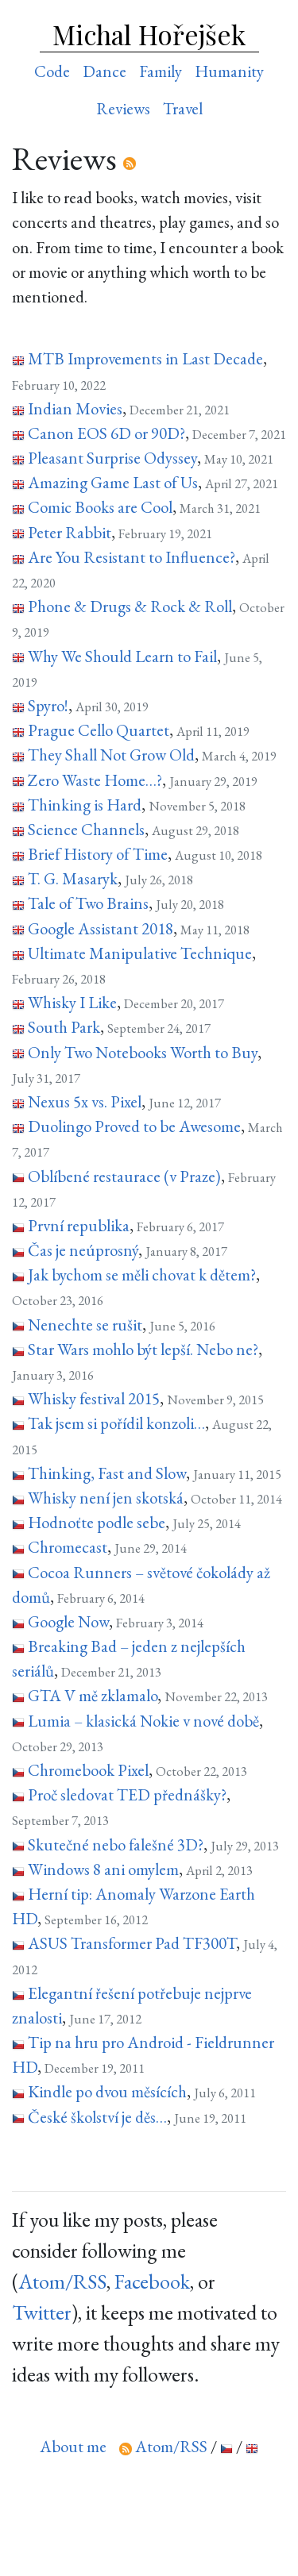  Describe the element at coordinates (69, 532) in the screenshot. I see `Peter Rabbit` at that location.